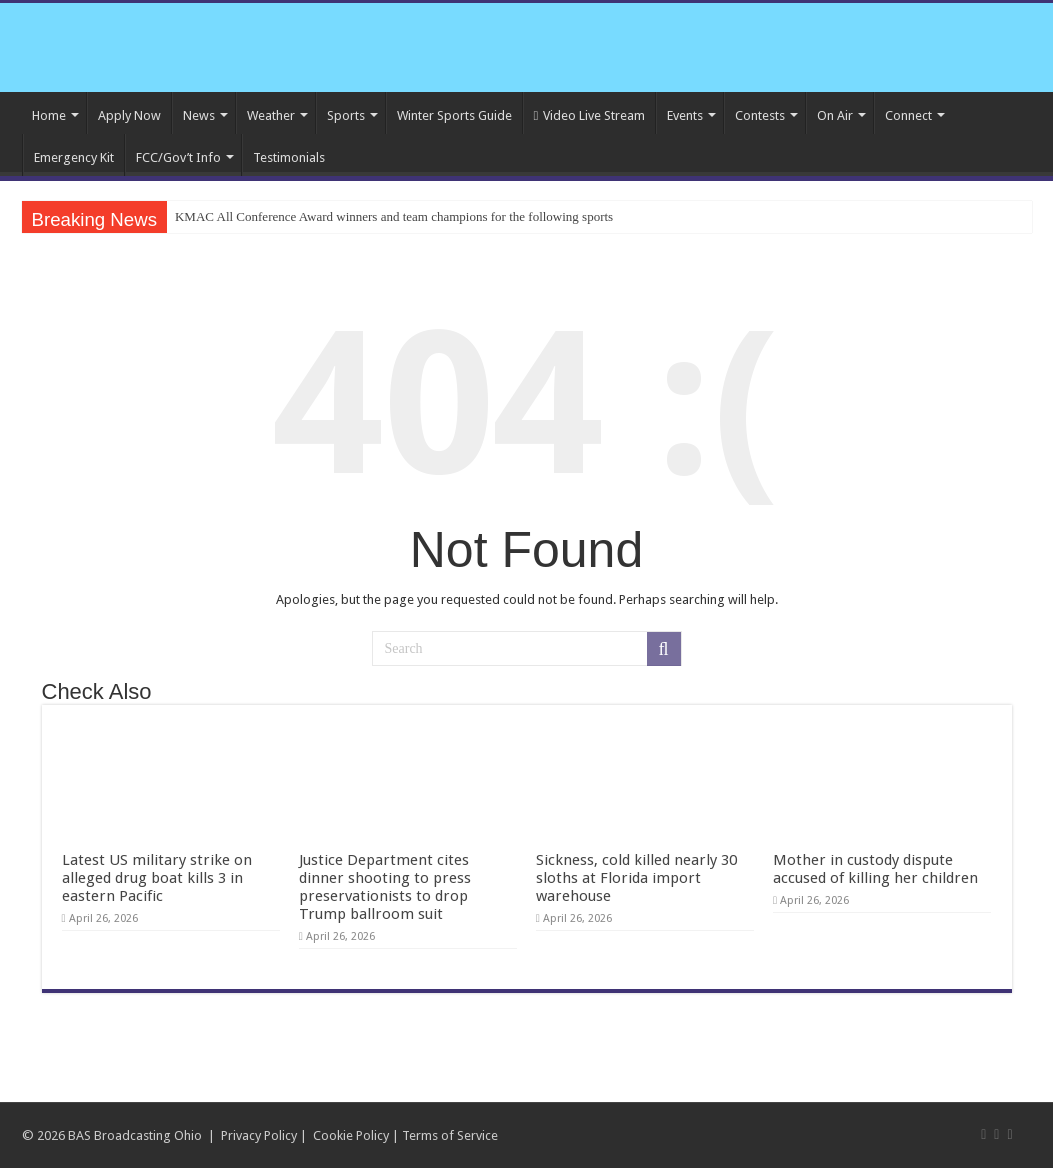 The height and width of the screenshot is (1168, 1053). Describe the element at coordinates (636, 878) in the screenshot. I see `Sickness, cold killed nearly 30 sloths at Florida import warehouse` at that location.